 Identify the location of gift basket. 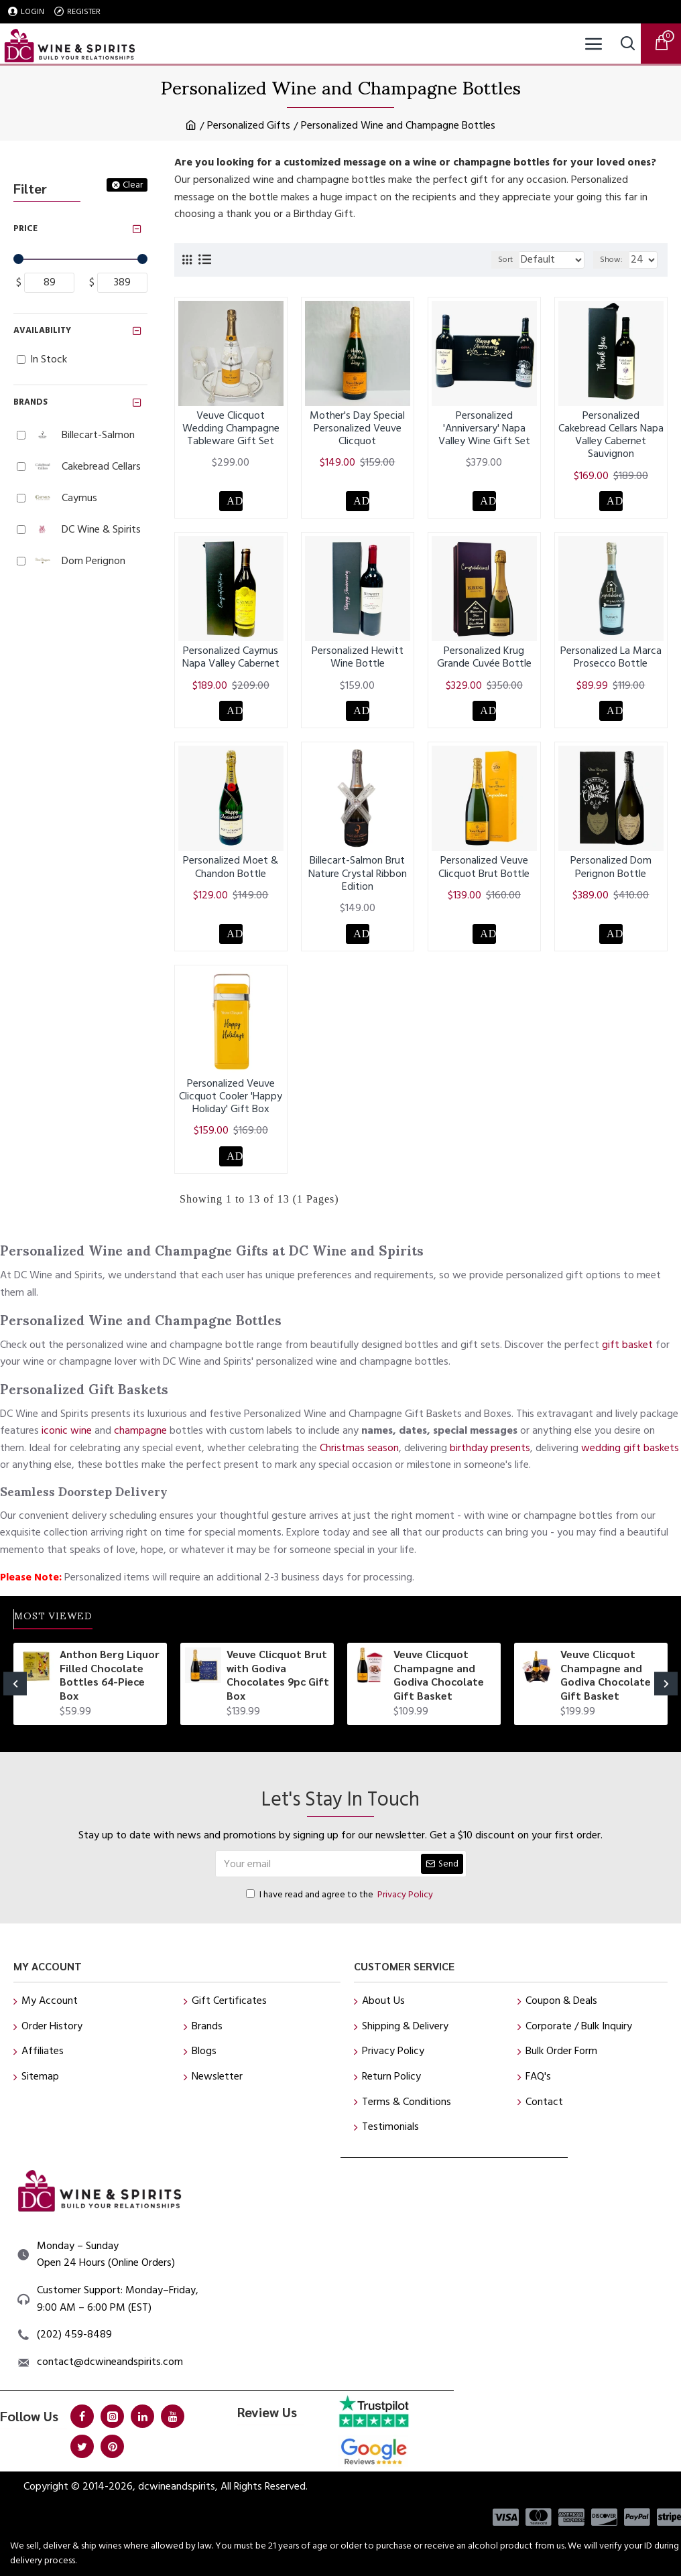
(627, 1339).